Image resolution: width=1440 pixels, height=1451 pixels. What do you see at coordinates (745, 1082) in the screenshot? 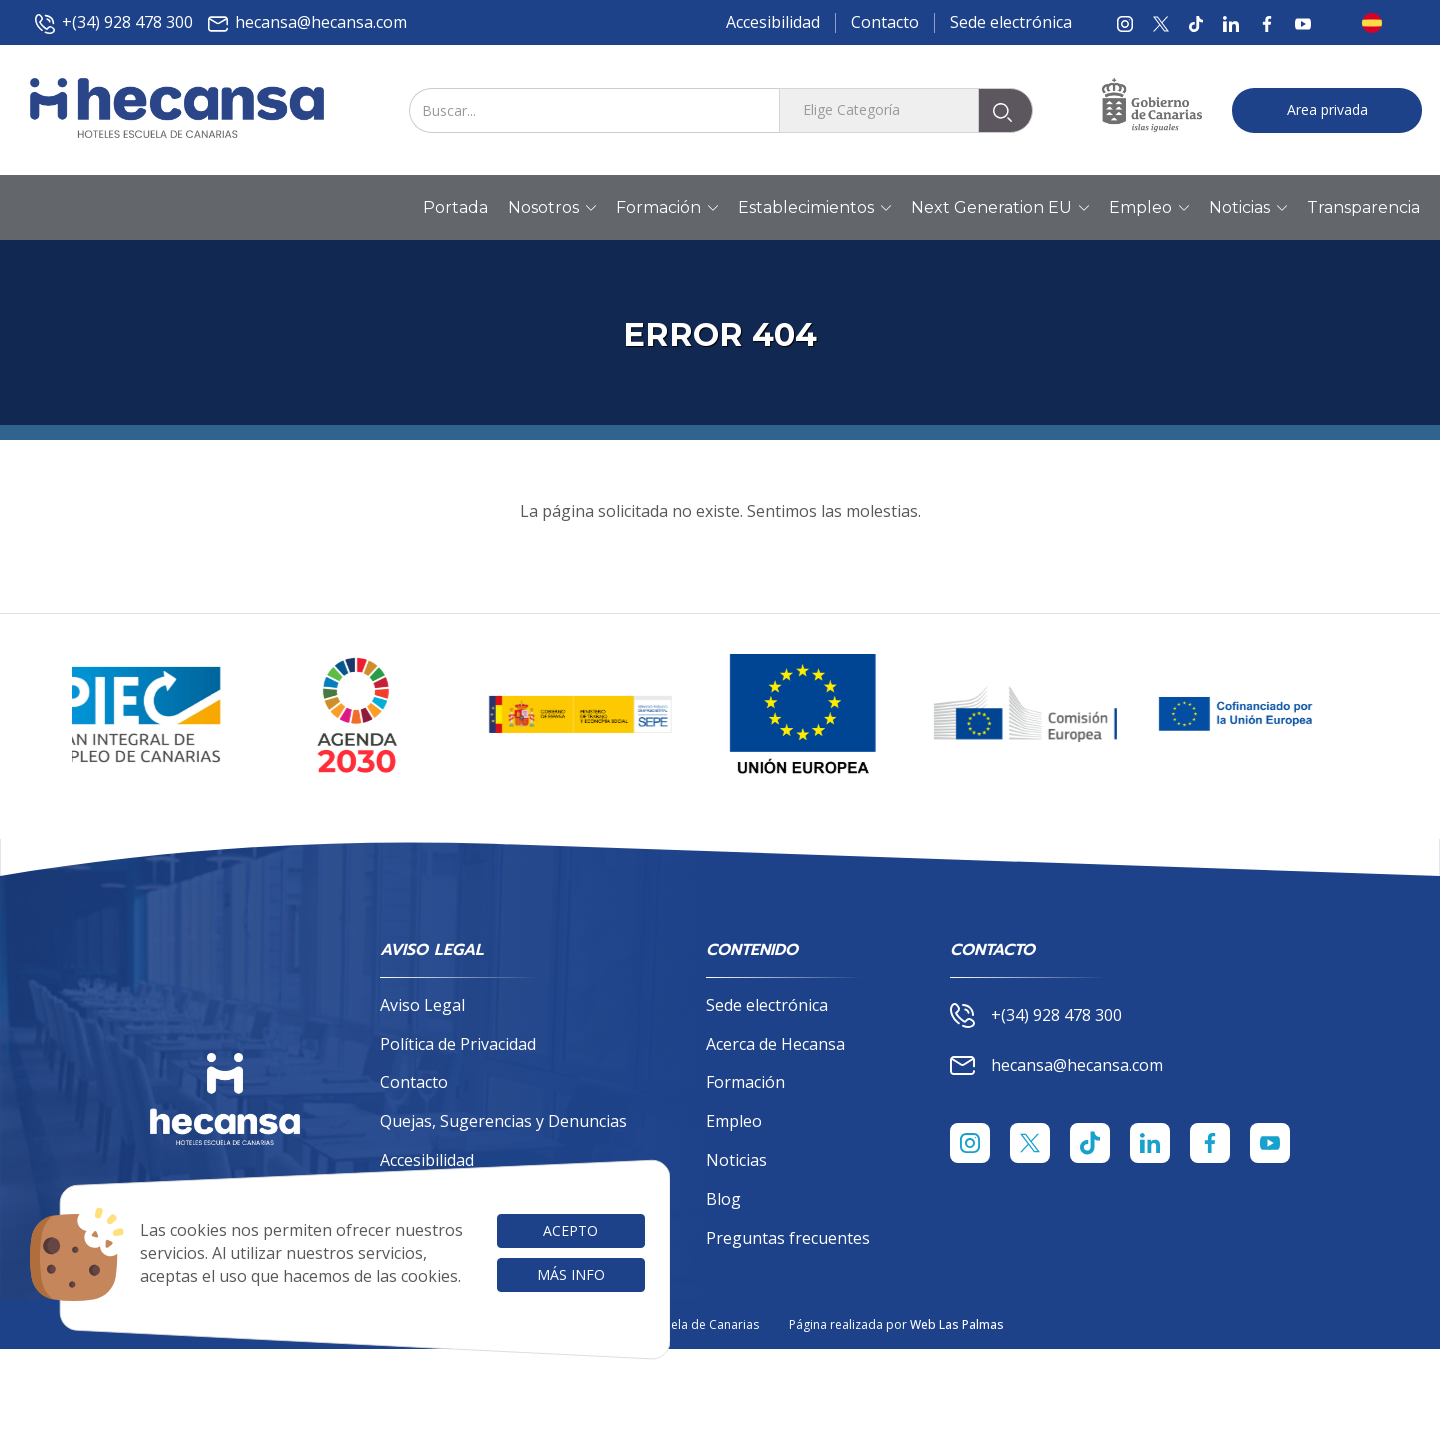
I see `Formación` at bounding box center [745, 1082].